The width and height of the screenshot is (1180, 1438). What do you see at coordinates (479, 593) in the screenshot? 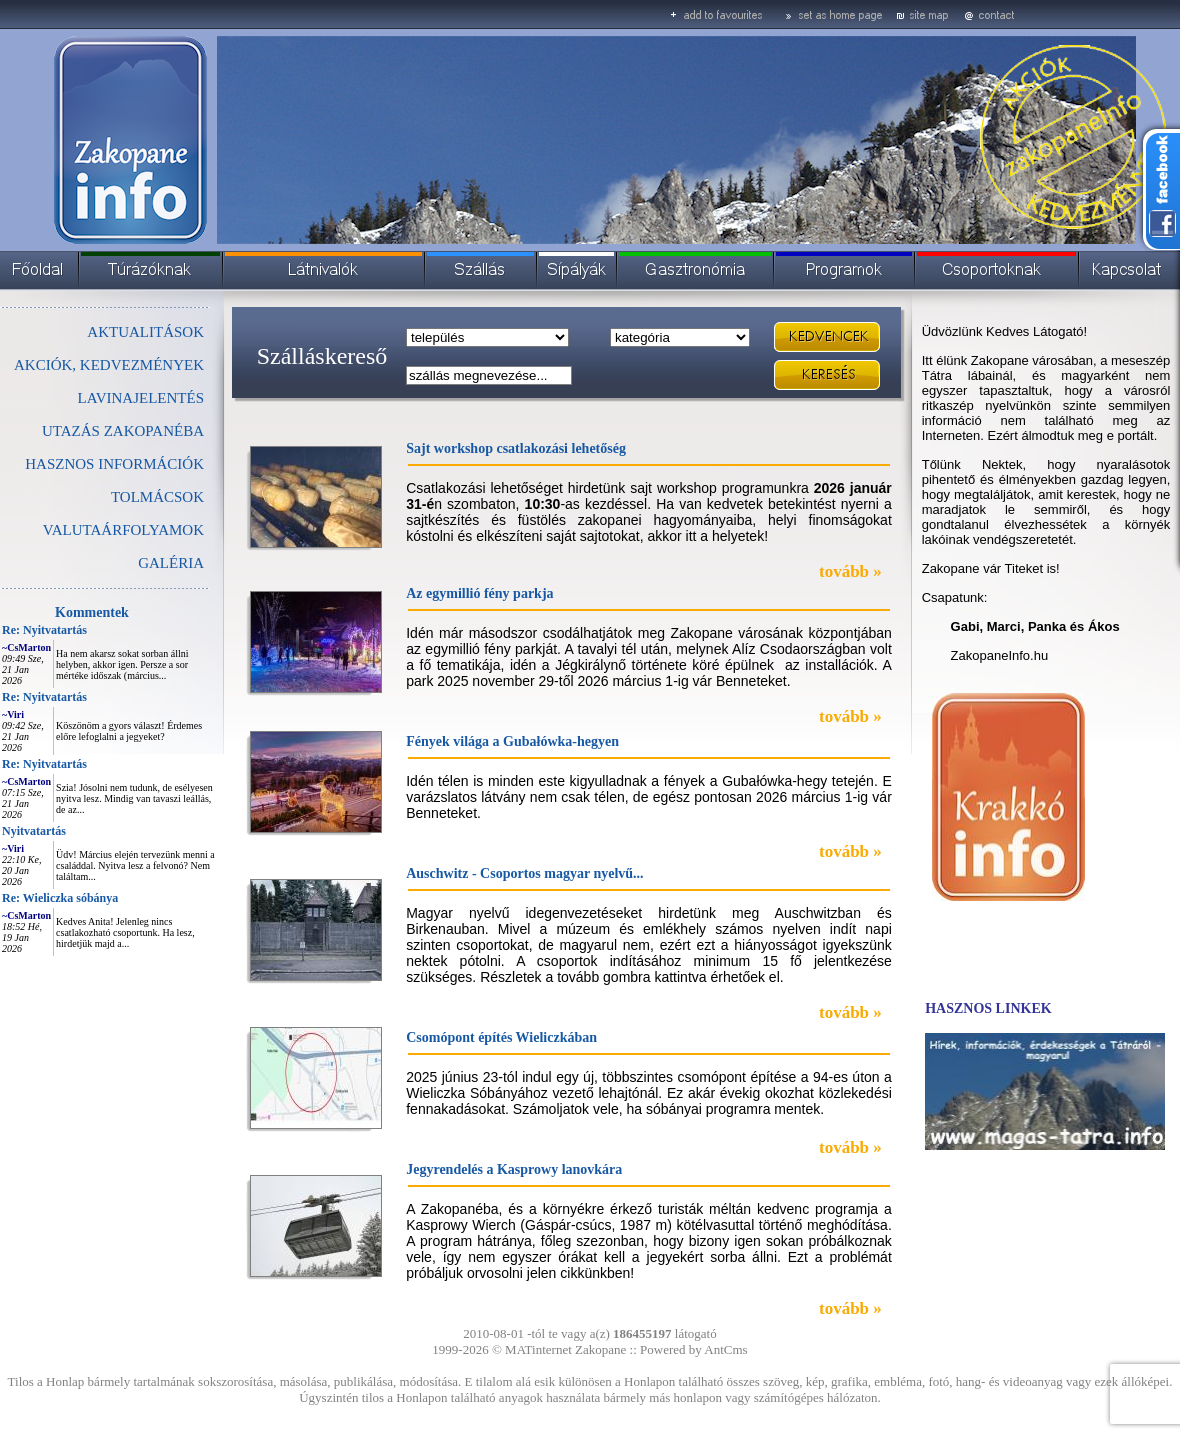
I see `Az egymillió fény parkja` at bounding box center [479, 593].